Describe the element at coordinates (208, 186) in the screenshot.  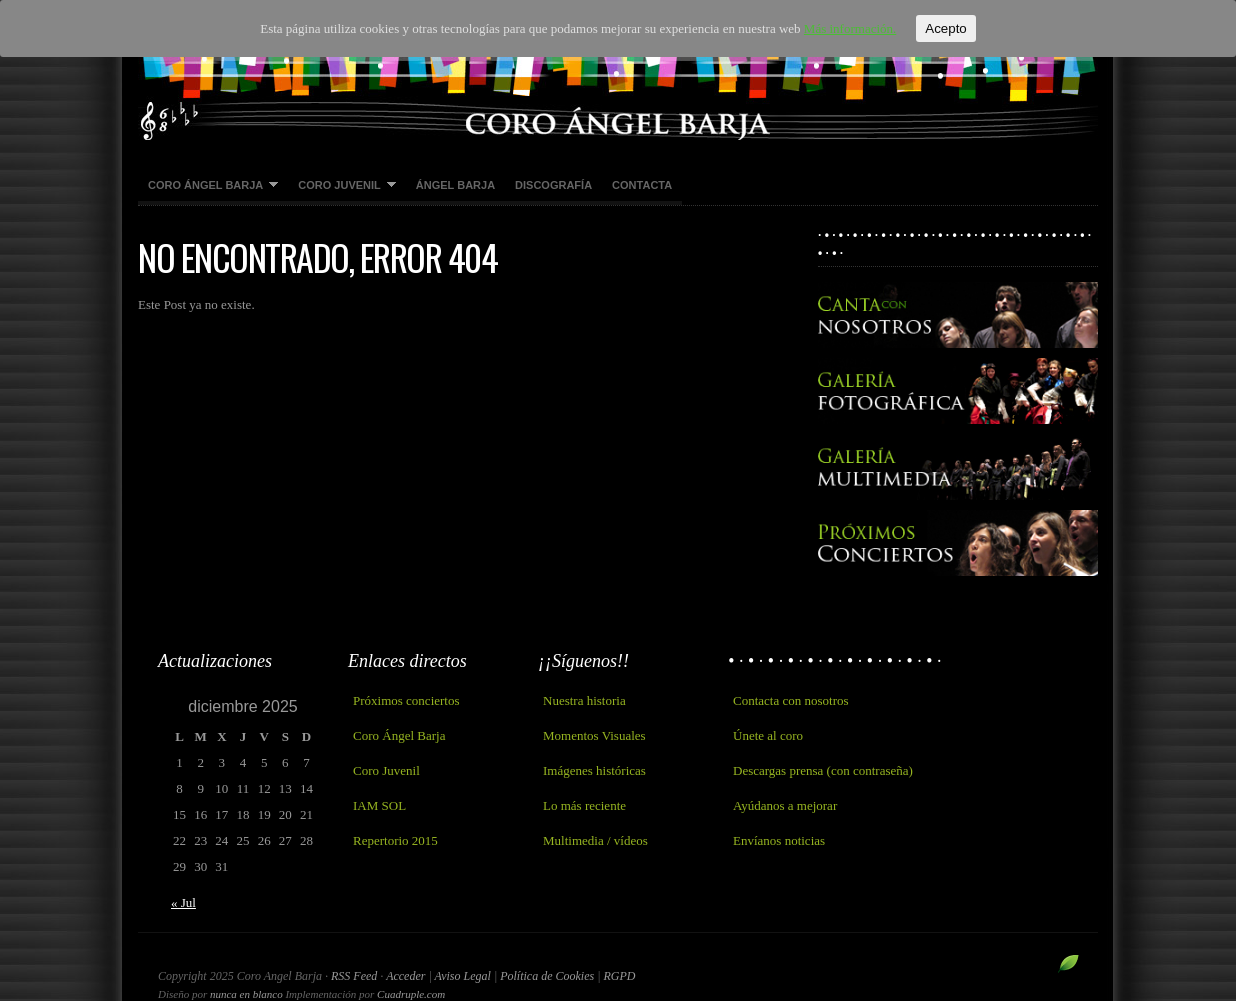
I see `Coro Ángel Barja` at that location.